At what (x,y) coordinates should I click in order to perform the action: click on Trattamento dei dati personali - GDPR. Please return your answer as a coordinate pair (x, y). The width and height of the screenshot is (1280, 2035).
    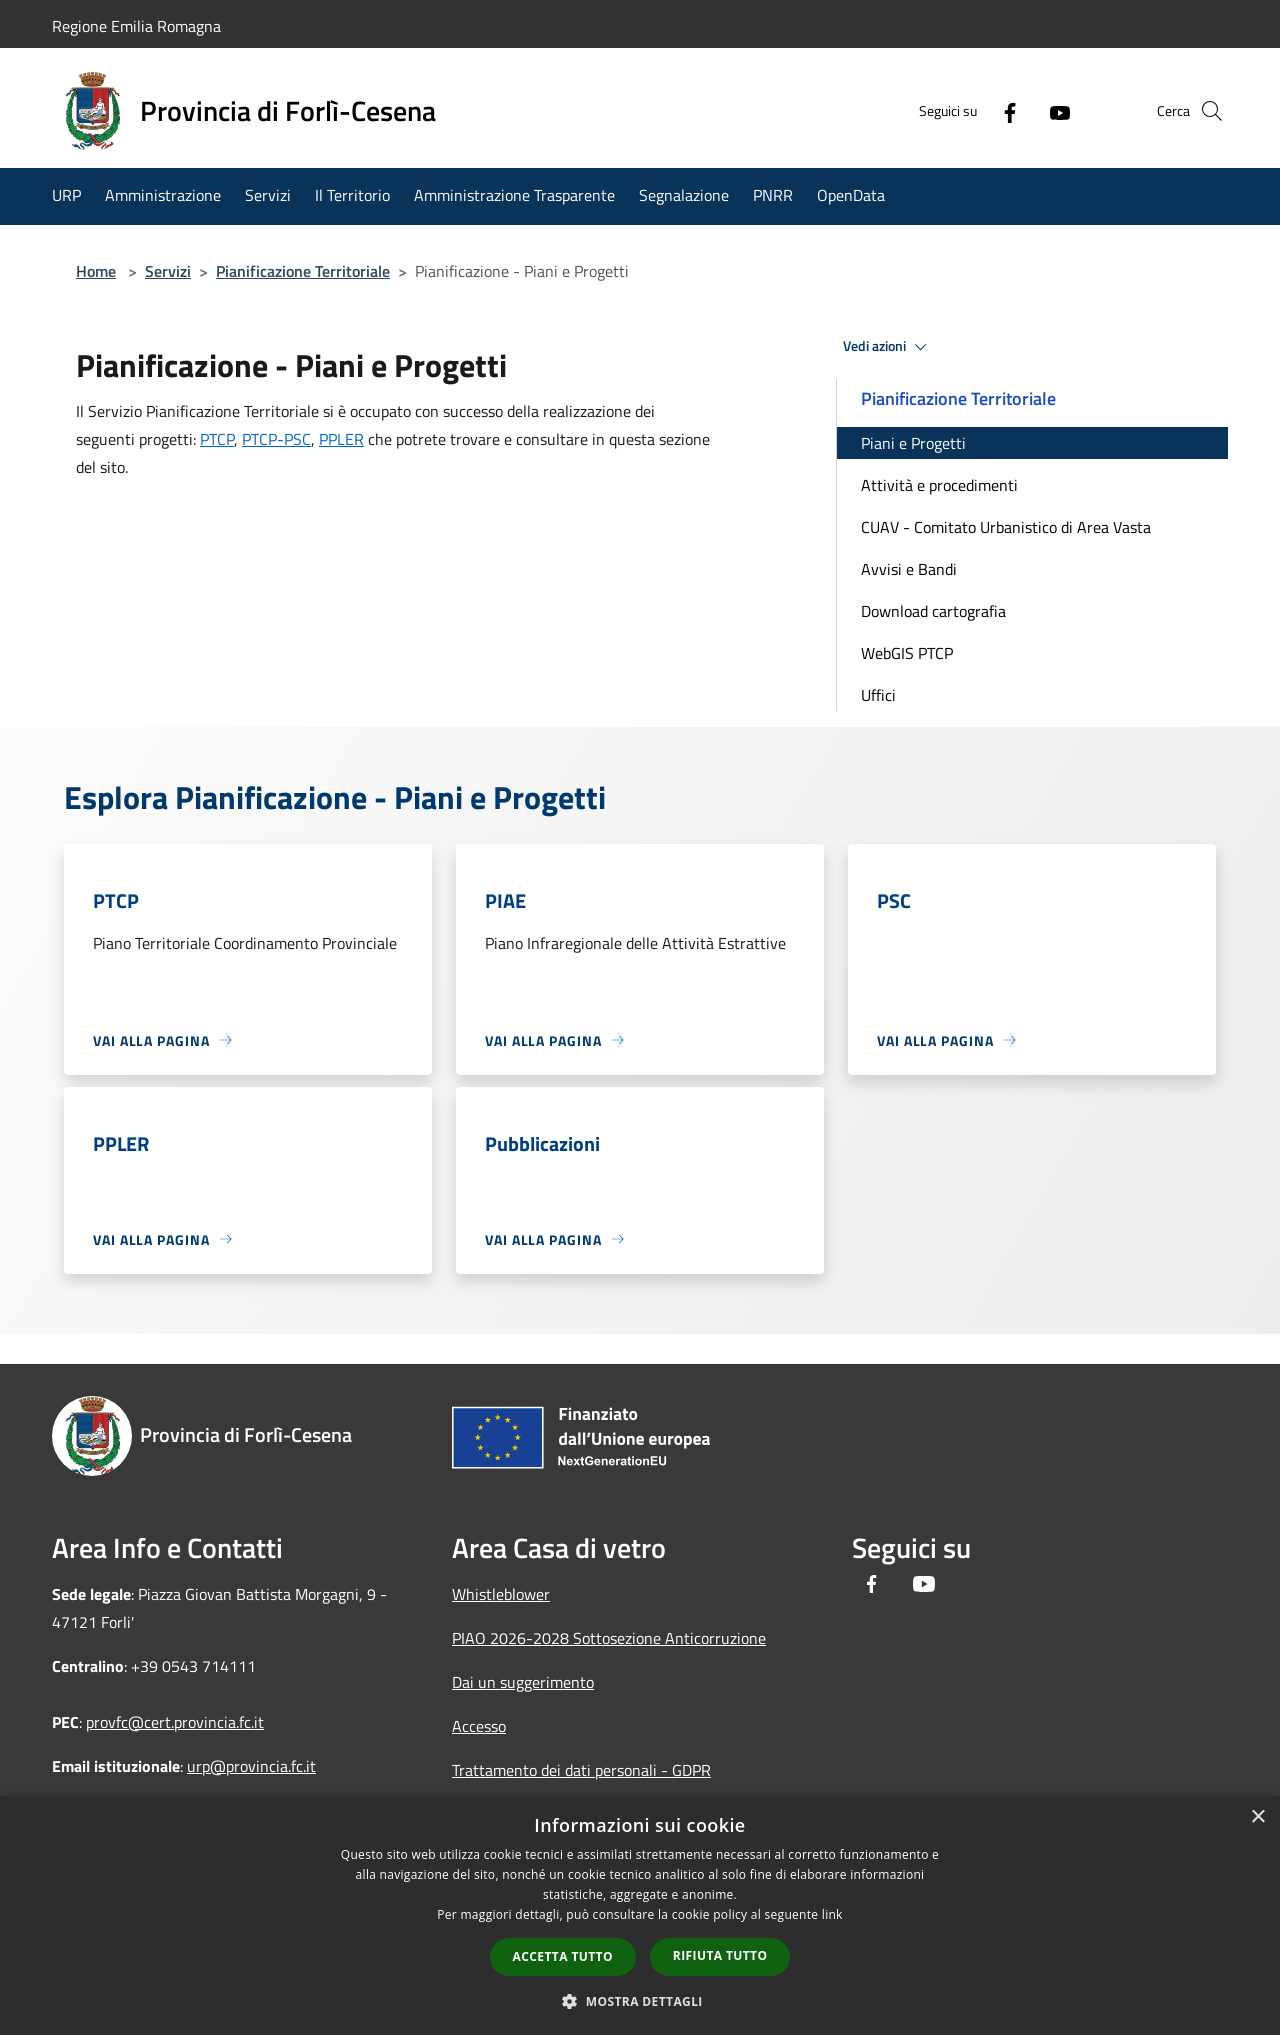
    Looking at the image, I should click on (581, 1770).